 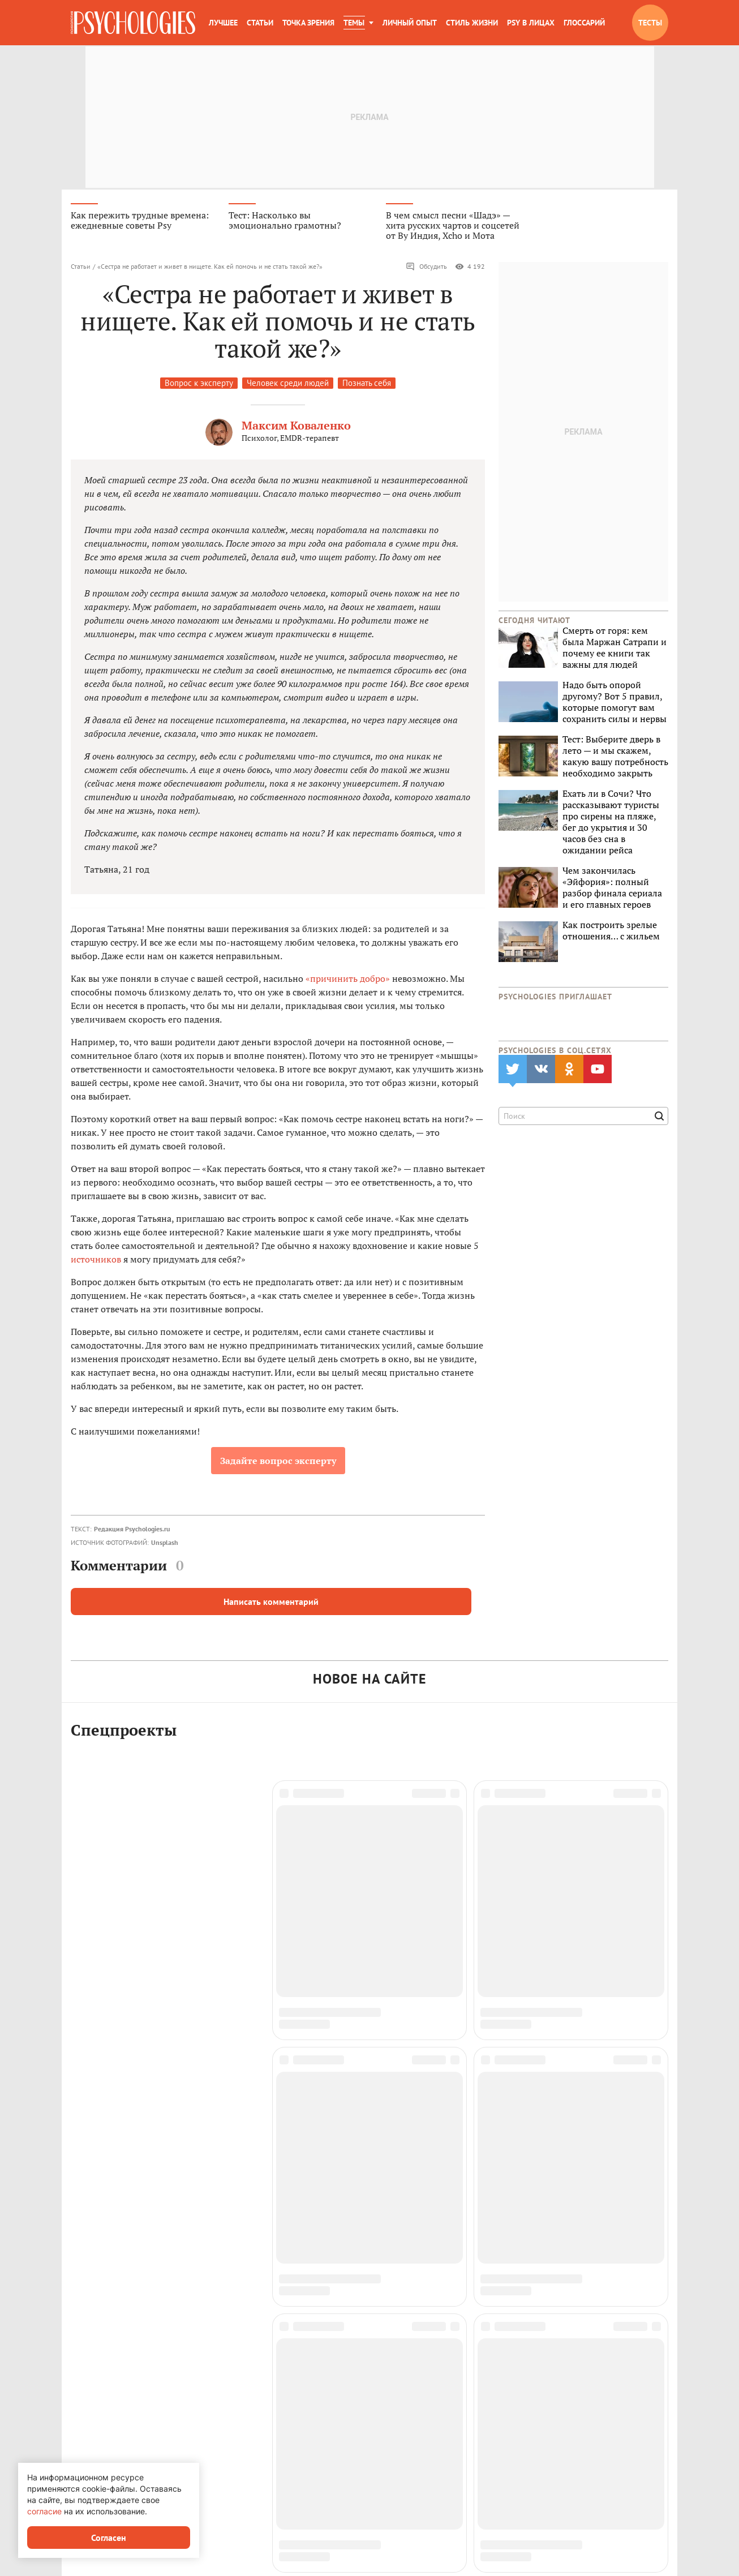 What do you see at coordinates (132, 1531) in the screenshot?
I see `Редакция Psychologies.ru` at bounding box center [132, 1531].